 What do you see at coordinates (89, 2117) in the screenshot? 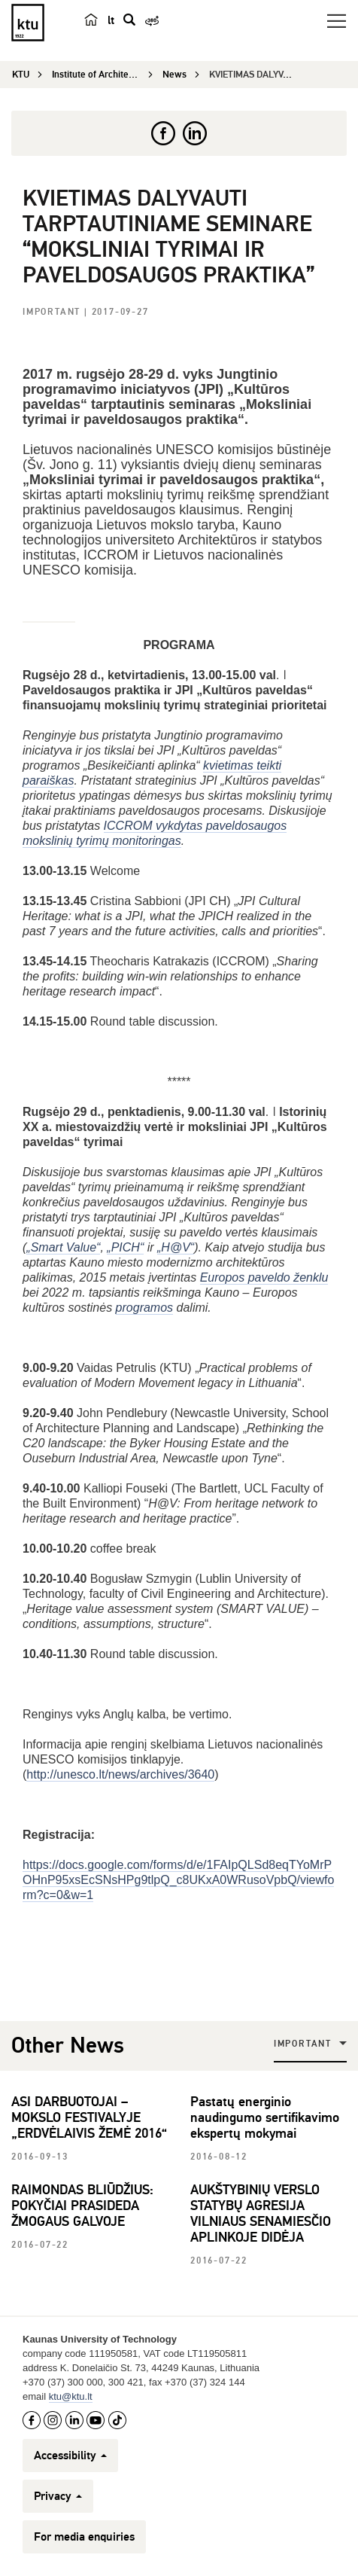
I see `ASI DARBUOTOJAI – MOKSLO FESTIVALYJE „ERDVĖLAIVIS ŽEMĖ 2016“` at bounding box center [89, 2117].